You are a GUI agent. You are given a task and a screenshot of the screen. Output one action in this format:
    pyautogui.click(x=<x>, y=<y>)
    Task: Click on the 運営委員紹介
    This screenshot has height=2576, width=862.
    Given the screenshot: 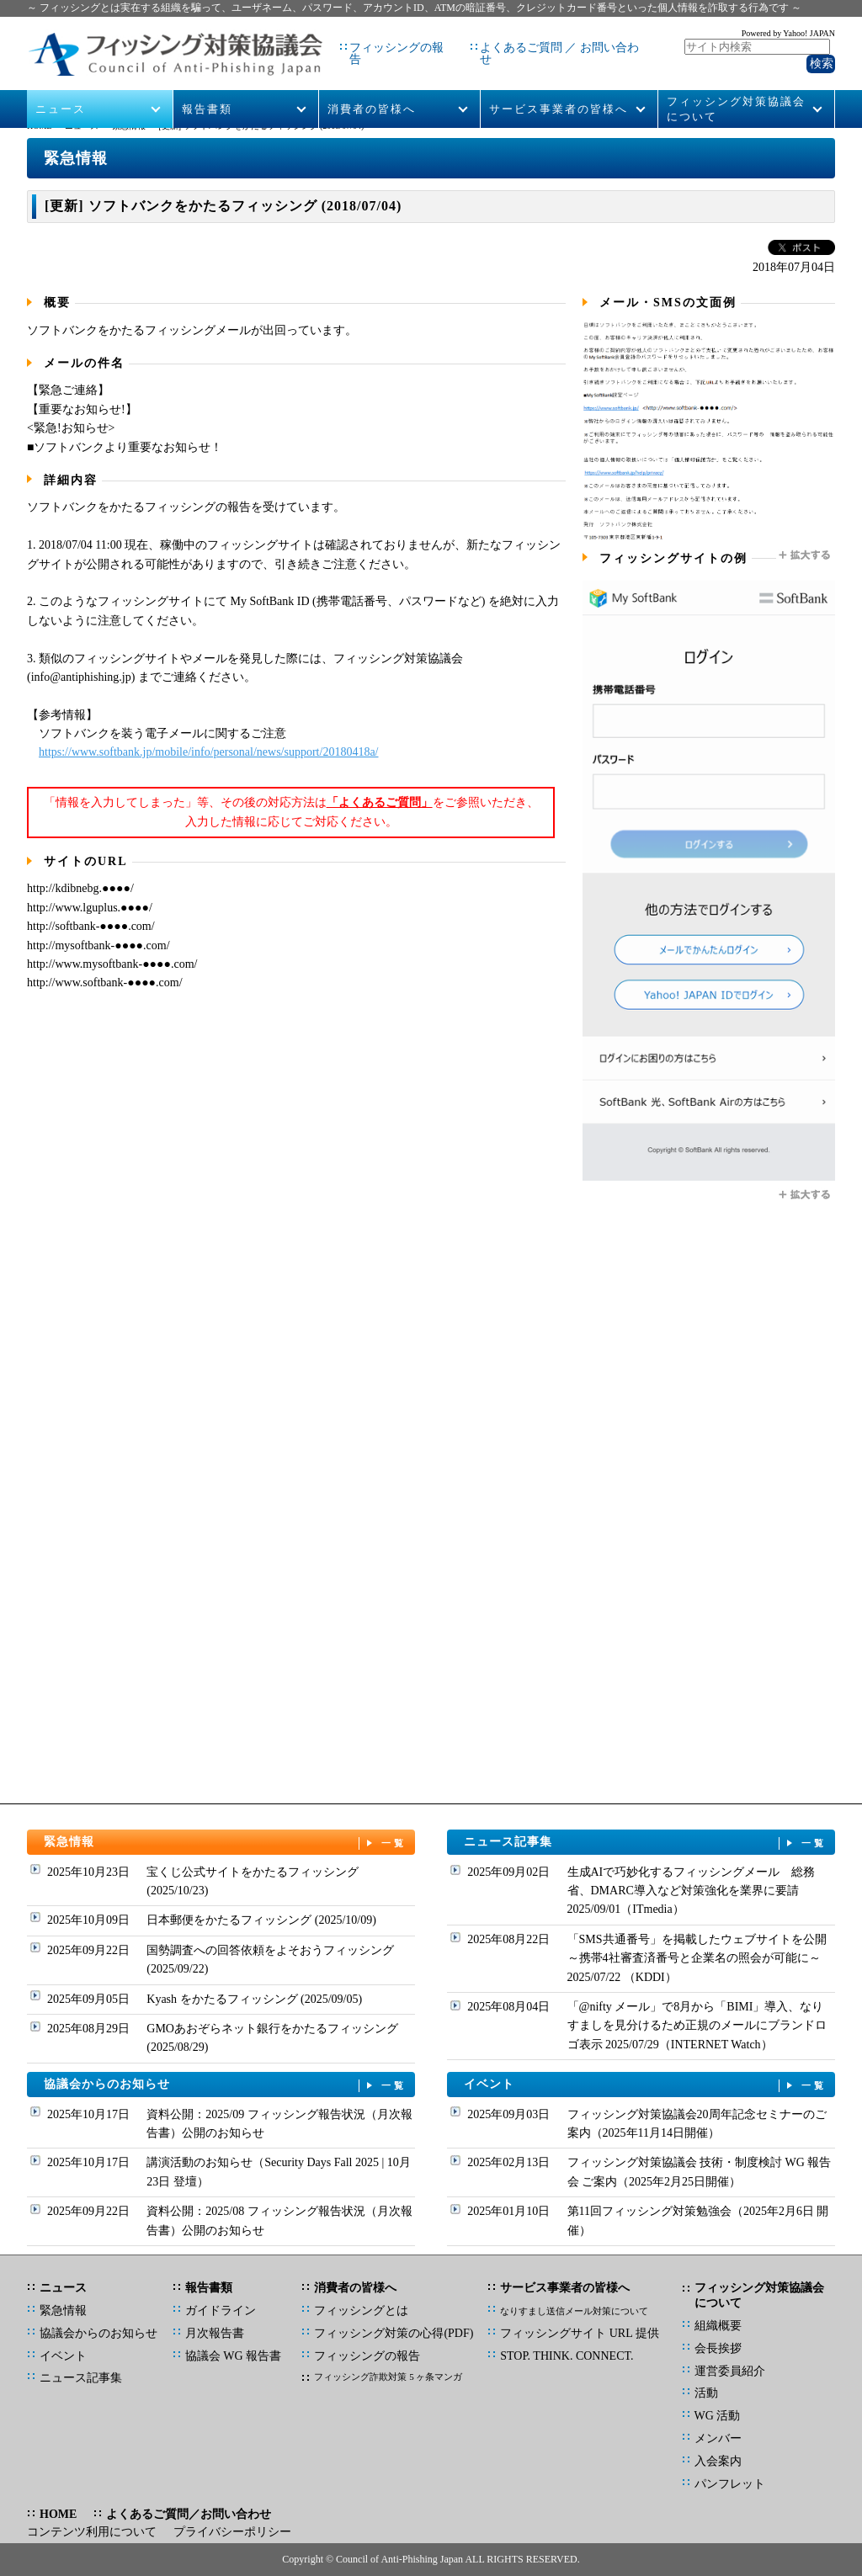 What is the action you would take?
    pyautogui.click(x=729, y=2371)
    